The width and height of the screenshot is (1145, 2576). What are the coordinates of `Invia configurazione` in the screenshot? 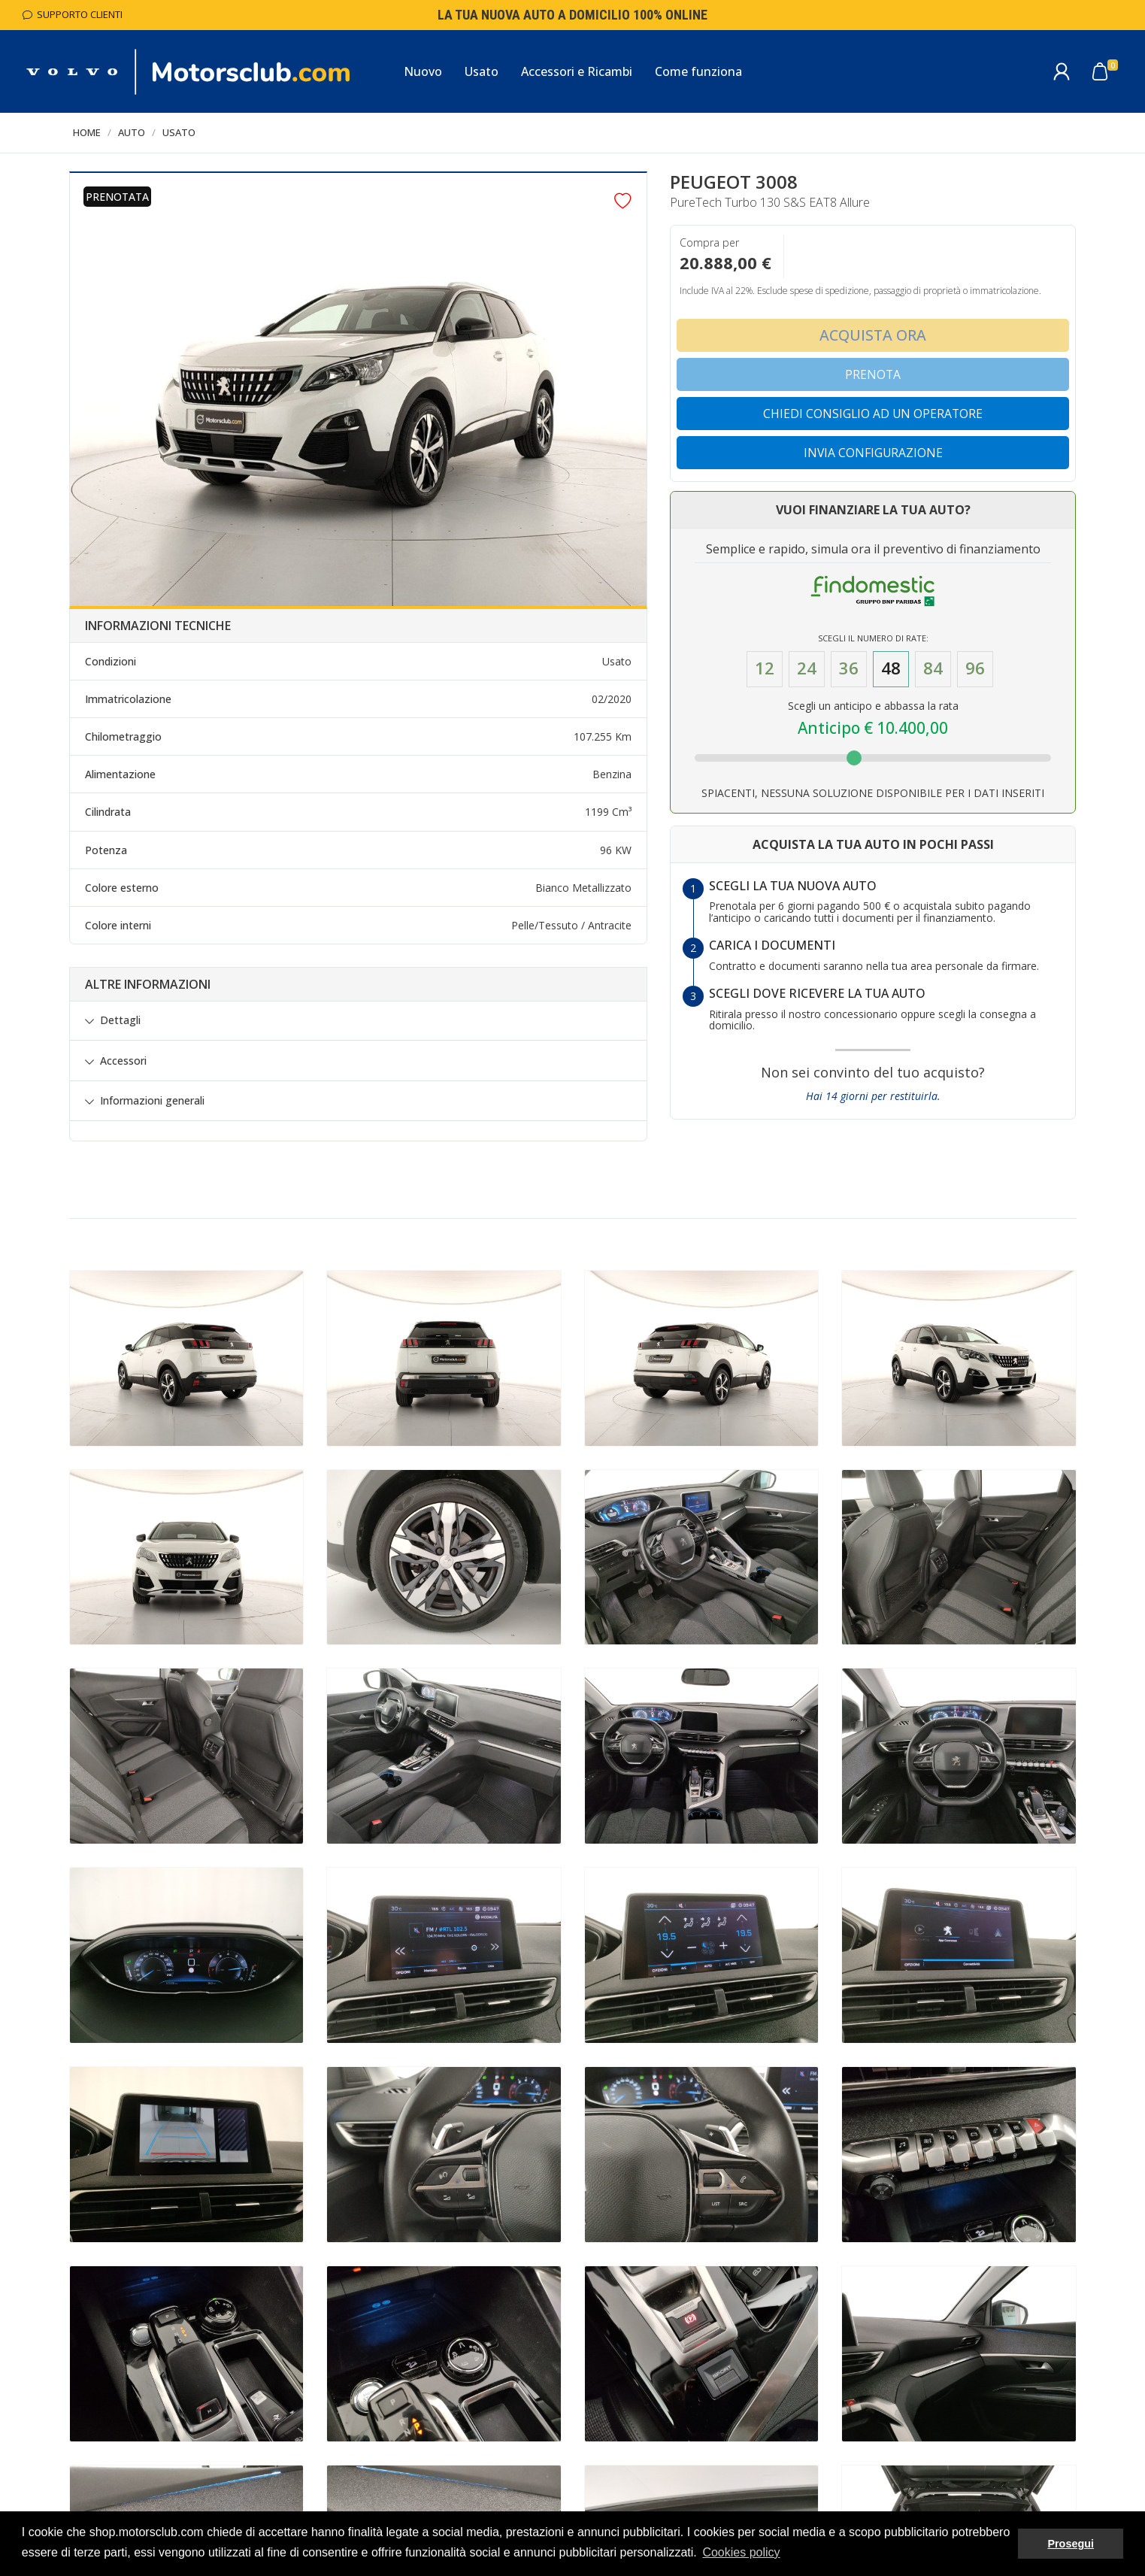 It's located at (873, 452).